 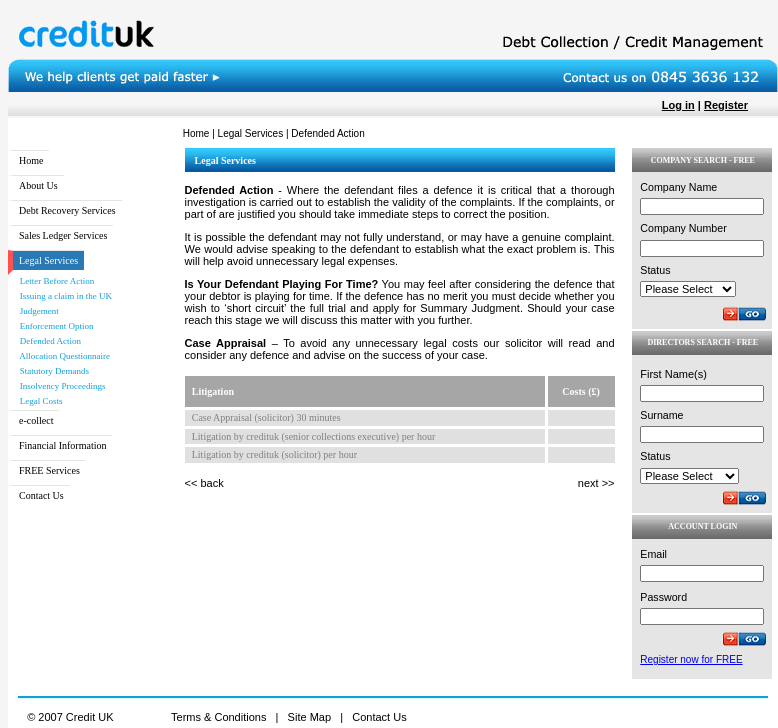 I want to click on Enforcement Option, so click(x=53, y=326).